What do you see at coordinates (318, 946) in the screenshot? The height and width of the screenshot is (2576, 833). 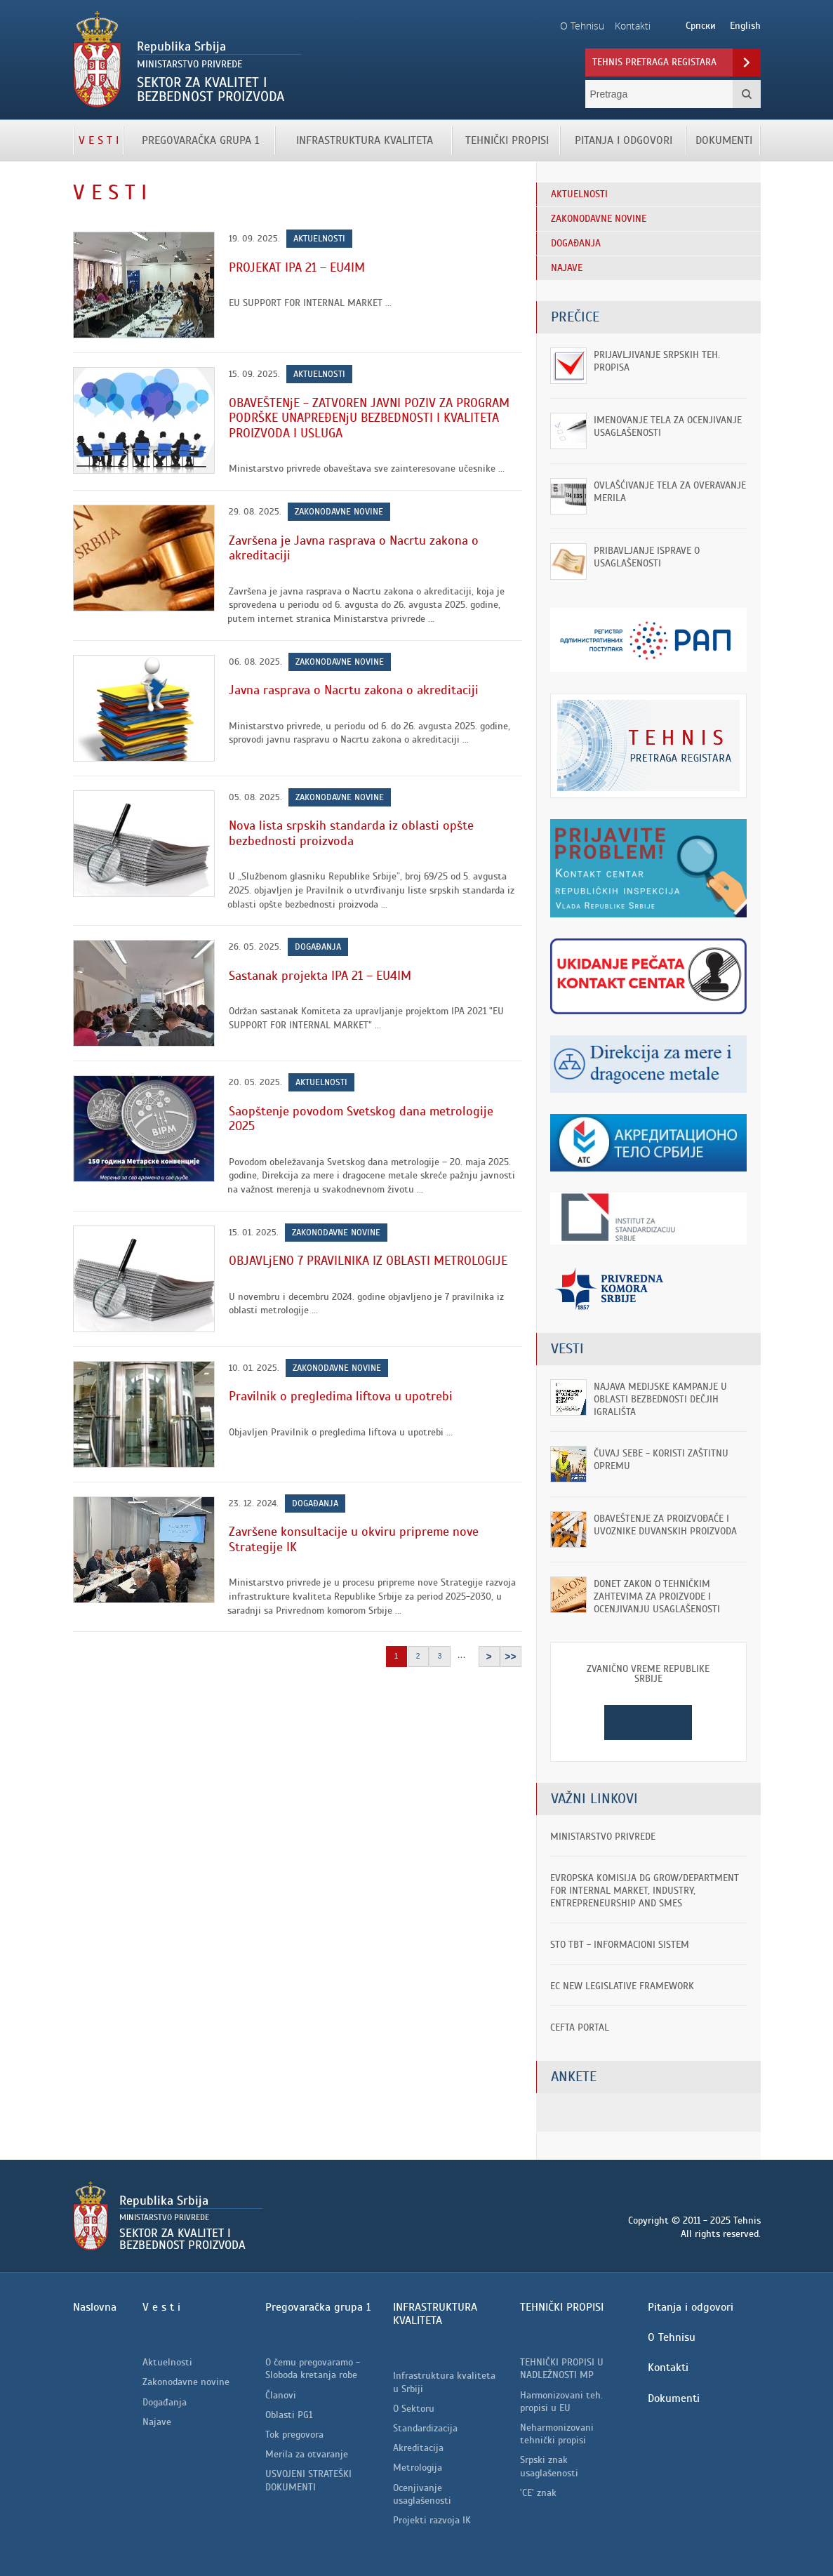 I see `Događanja` at bounding box center [318, 946].